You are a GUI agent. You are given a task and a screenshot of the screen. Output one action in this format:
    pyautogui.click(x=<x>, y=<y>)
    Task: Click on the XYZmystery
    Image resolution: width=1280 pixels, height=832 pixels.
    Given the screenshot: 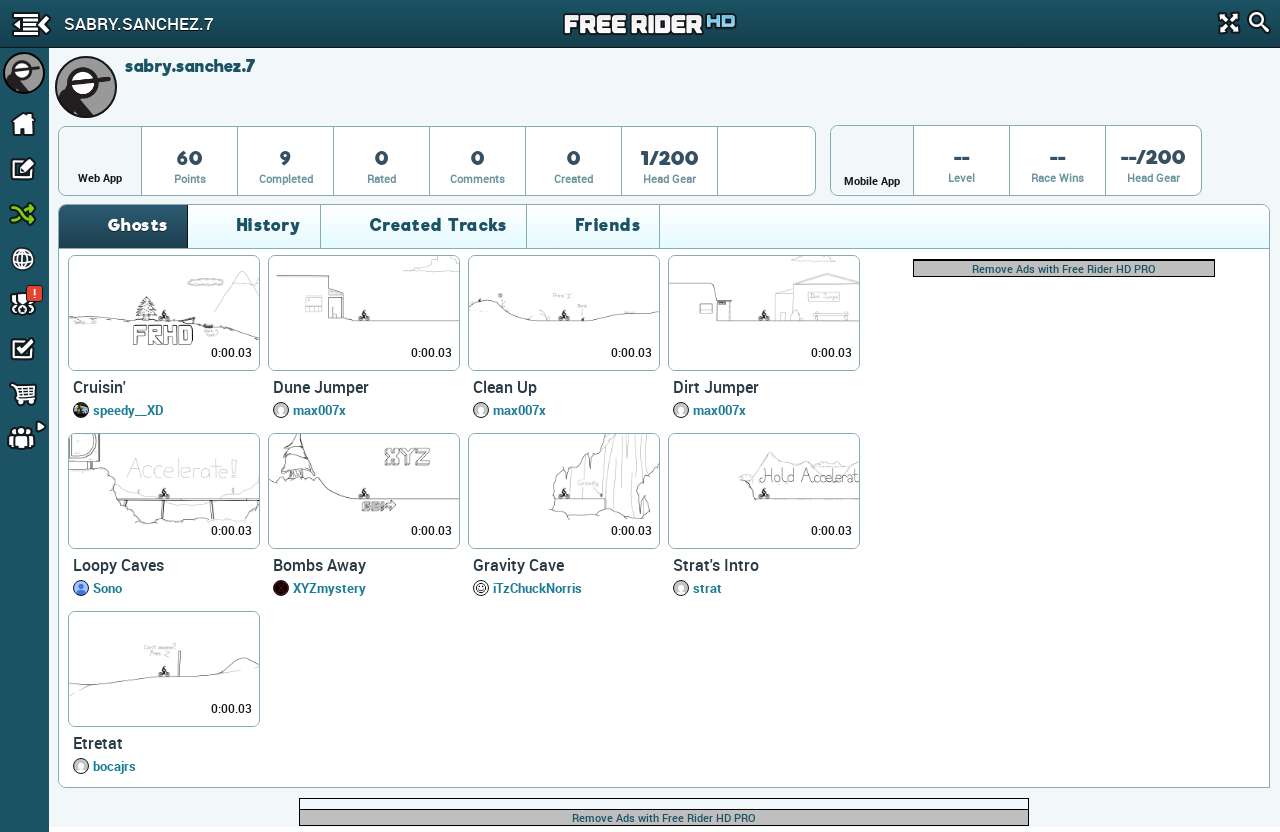 What is the action you would take?
    pyautogui.click(x=329, y=588)
    